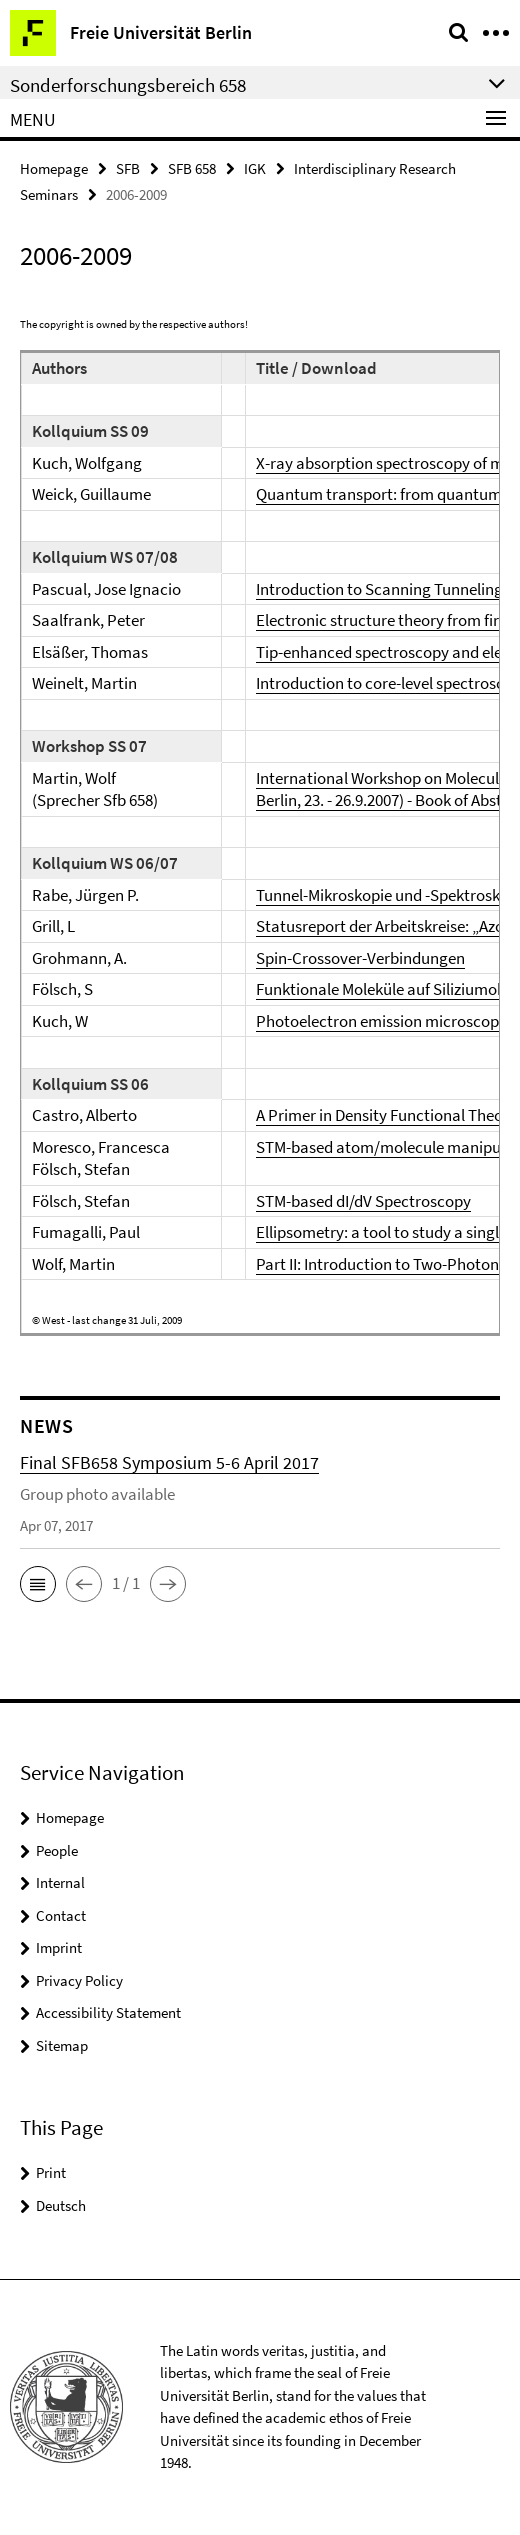  I want to click on Homepage, so click(54, 168).